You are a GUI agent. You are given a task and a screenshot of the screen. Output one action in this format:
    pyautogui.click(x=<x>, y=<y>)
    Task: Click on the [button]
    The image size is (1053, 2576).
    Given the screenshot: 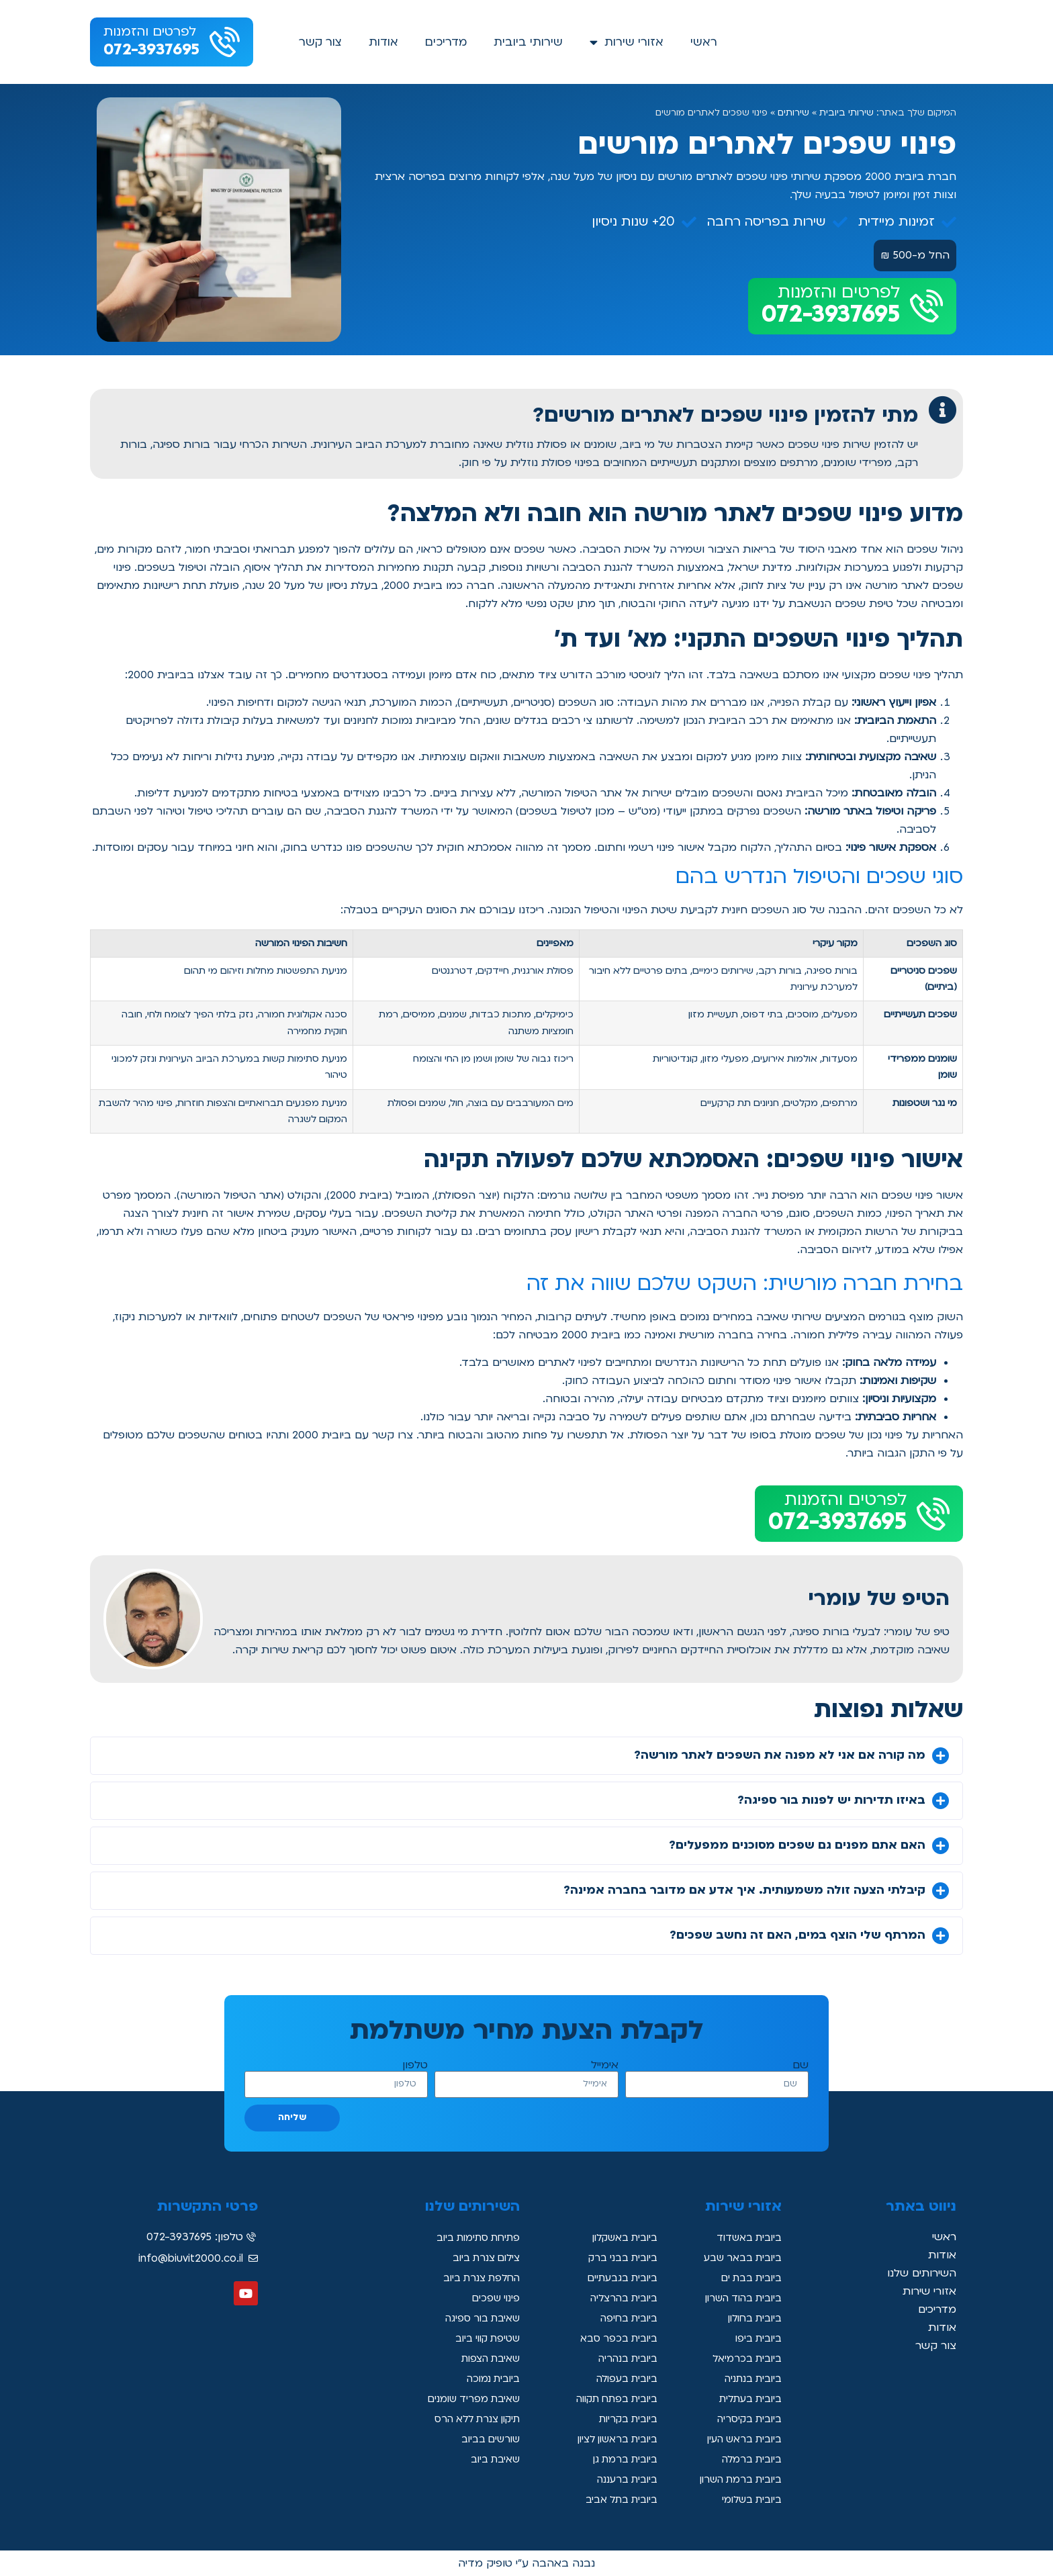 What is the action you would take?
    pyautogui.click(x=526, y=1755)
    